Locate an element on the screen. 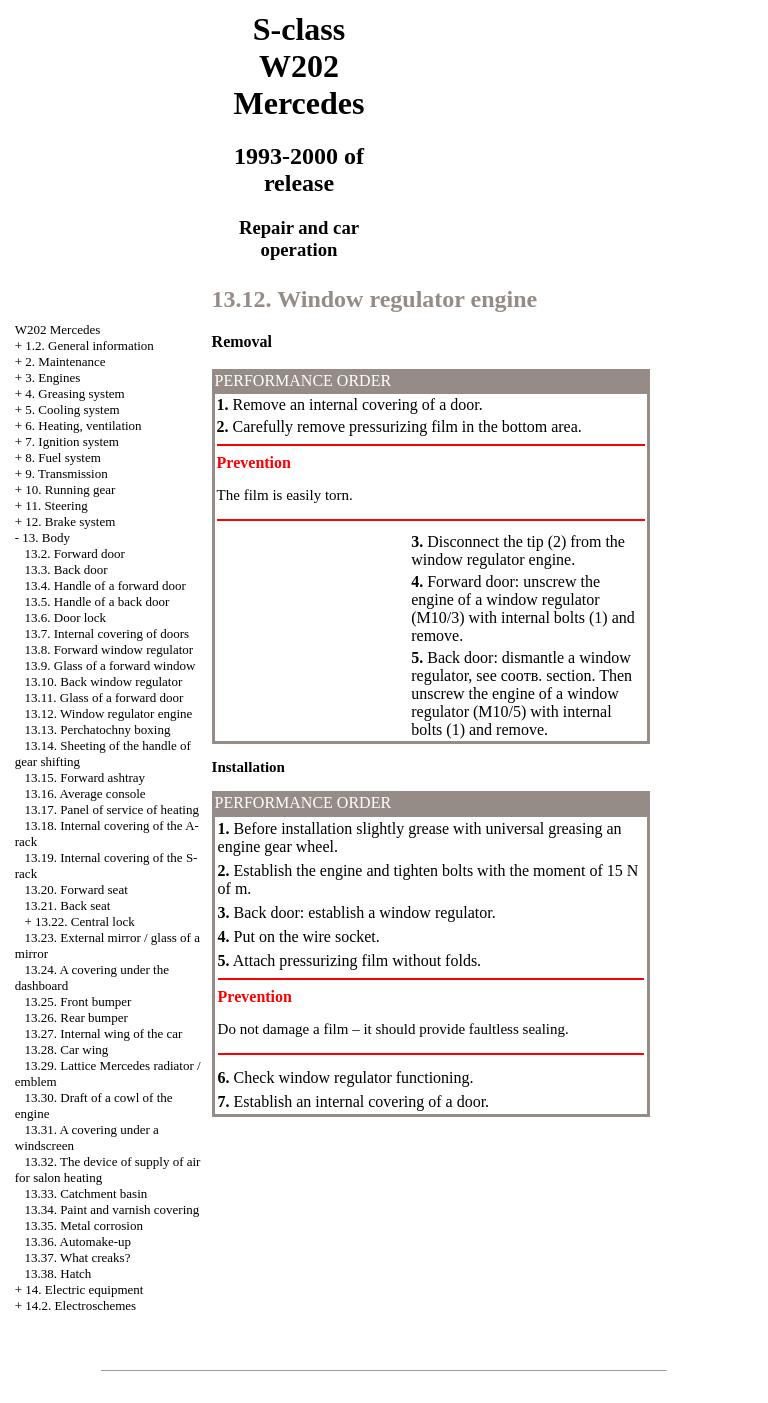  13.26. Rear bumper is located at coordinates (76, 1017).